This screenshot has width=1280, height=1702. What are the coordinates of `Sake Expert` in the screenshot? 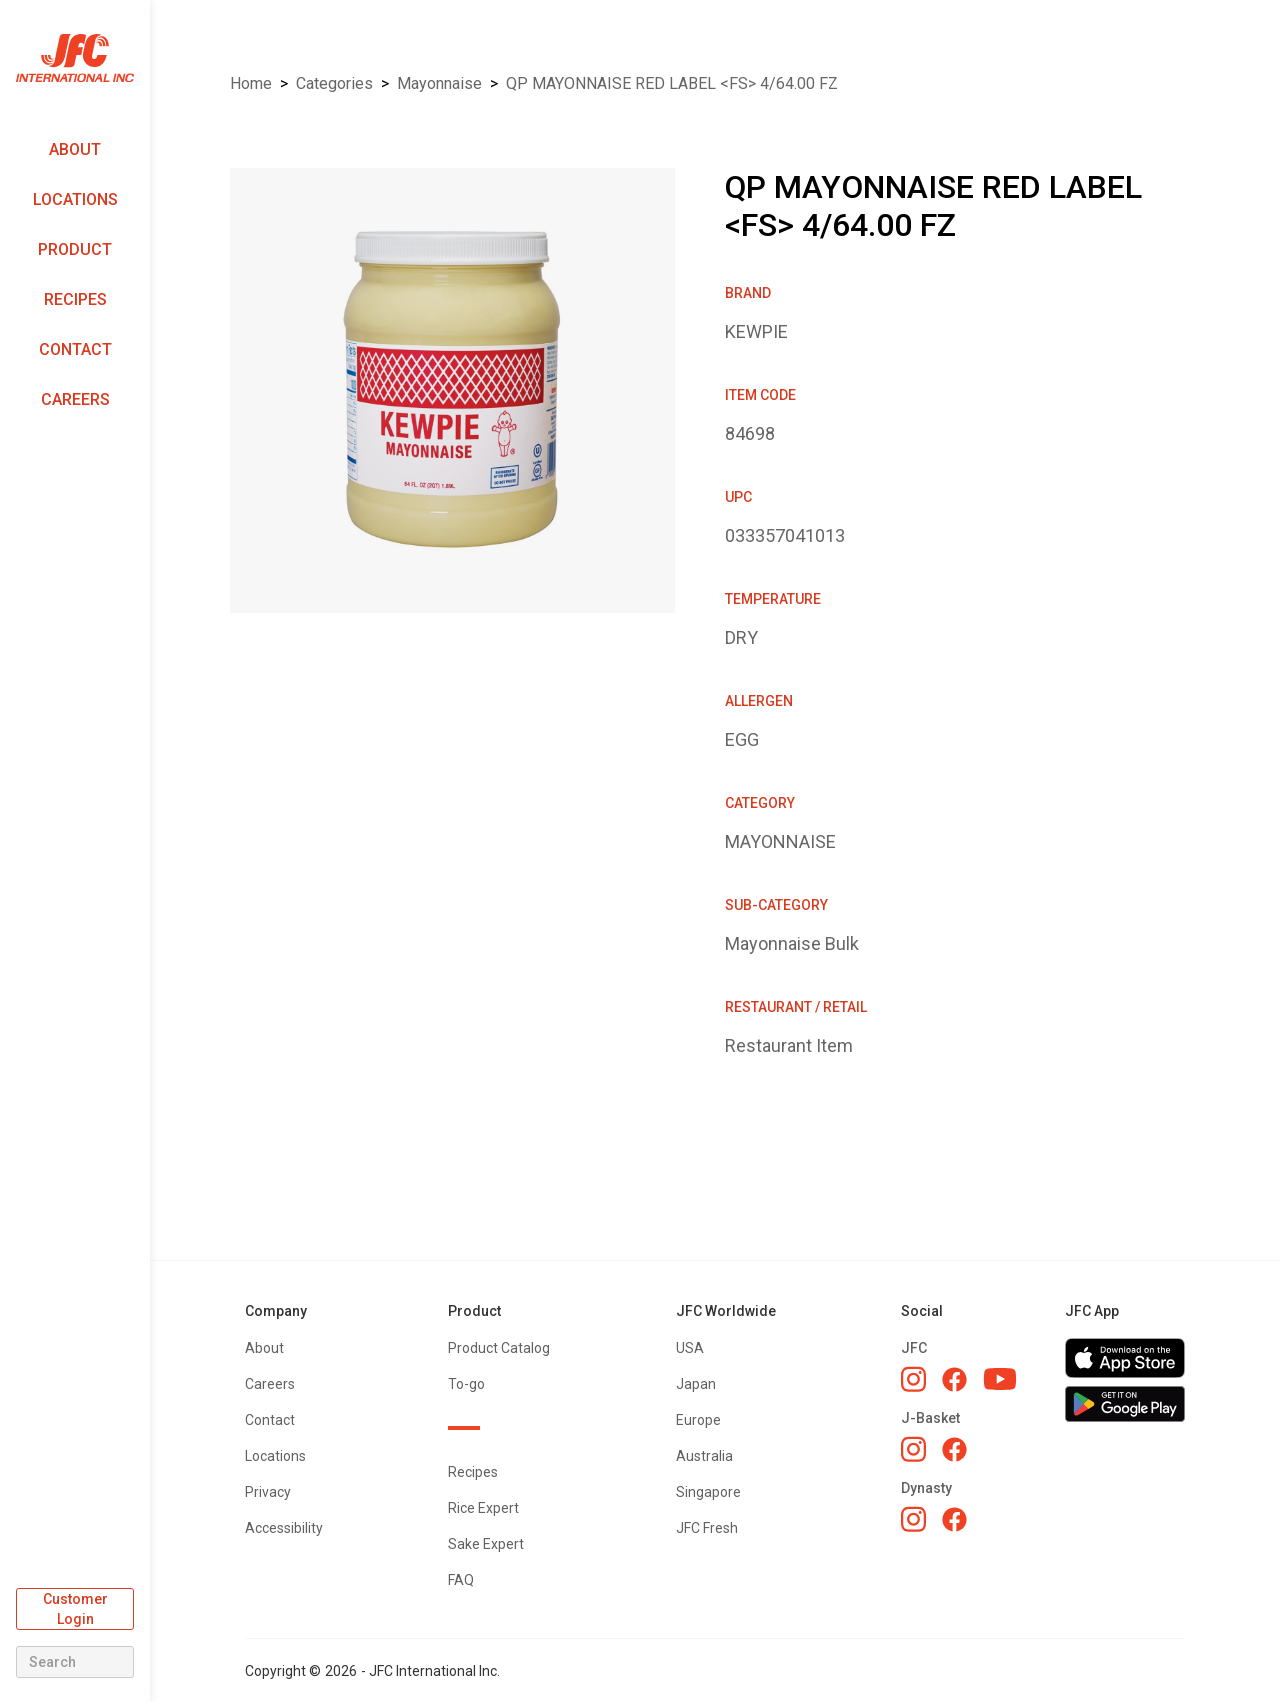 It's located at (486, 1544).